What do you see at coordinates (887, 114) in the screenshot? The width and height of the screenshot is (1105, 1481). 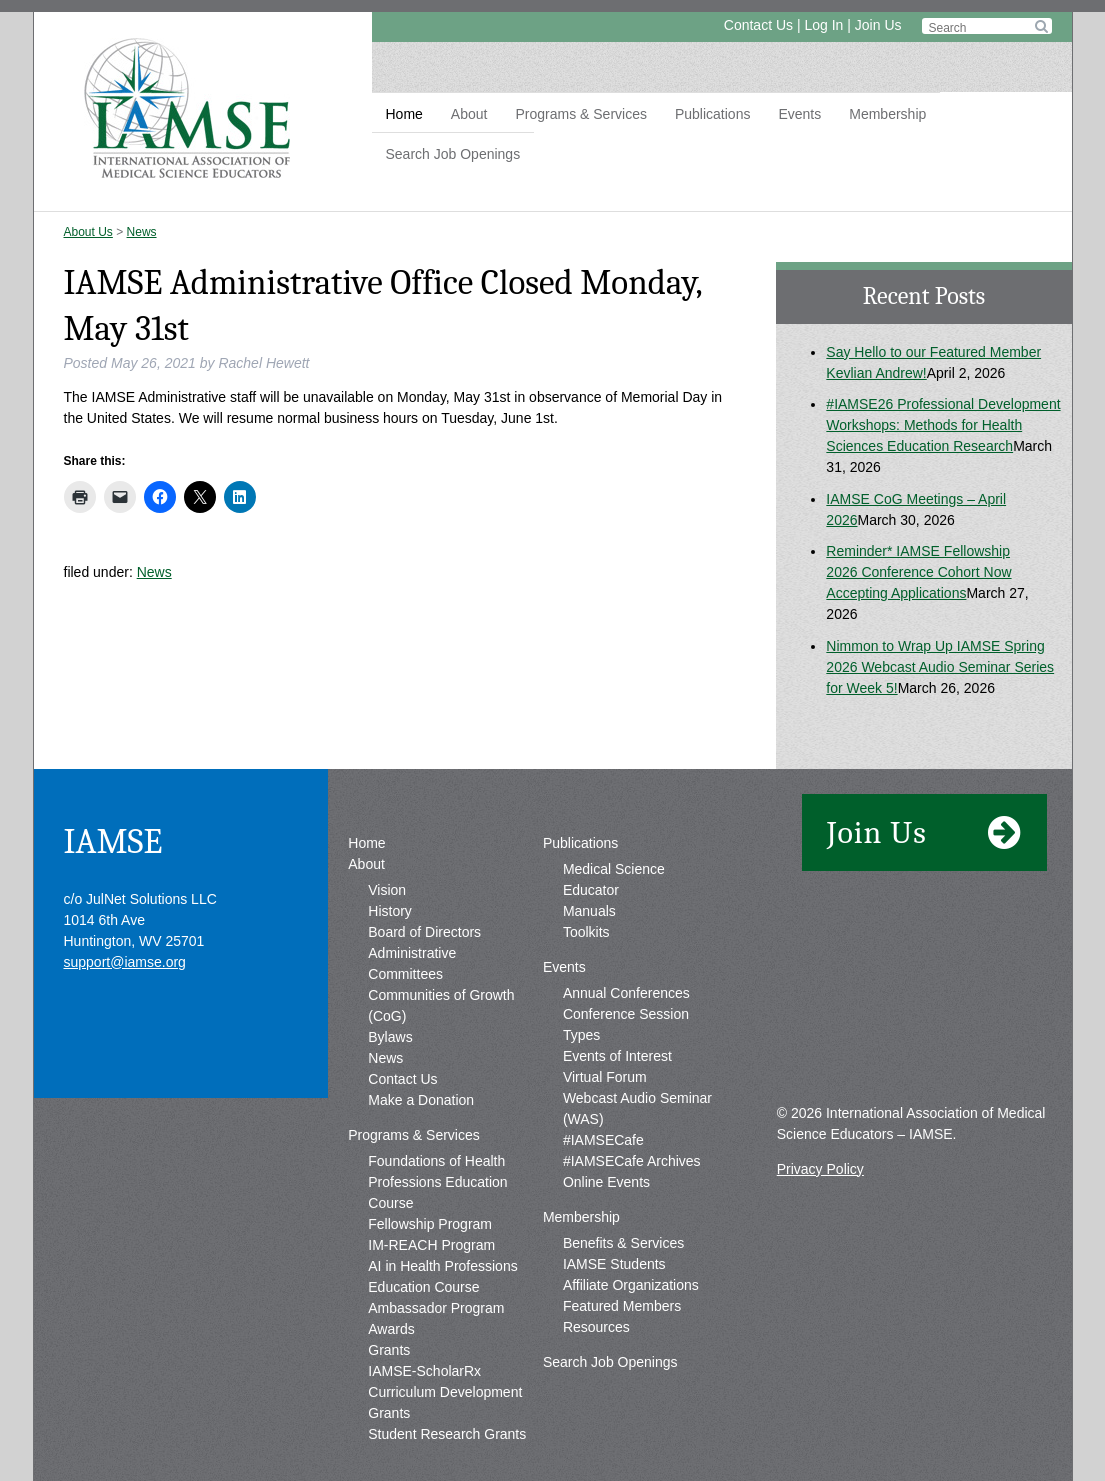 I see `Membership` at bounding box center [887, 114].